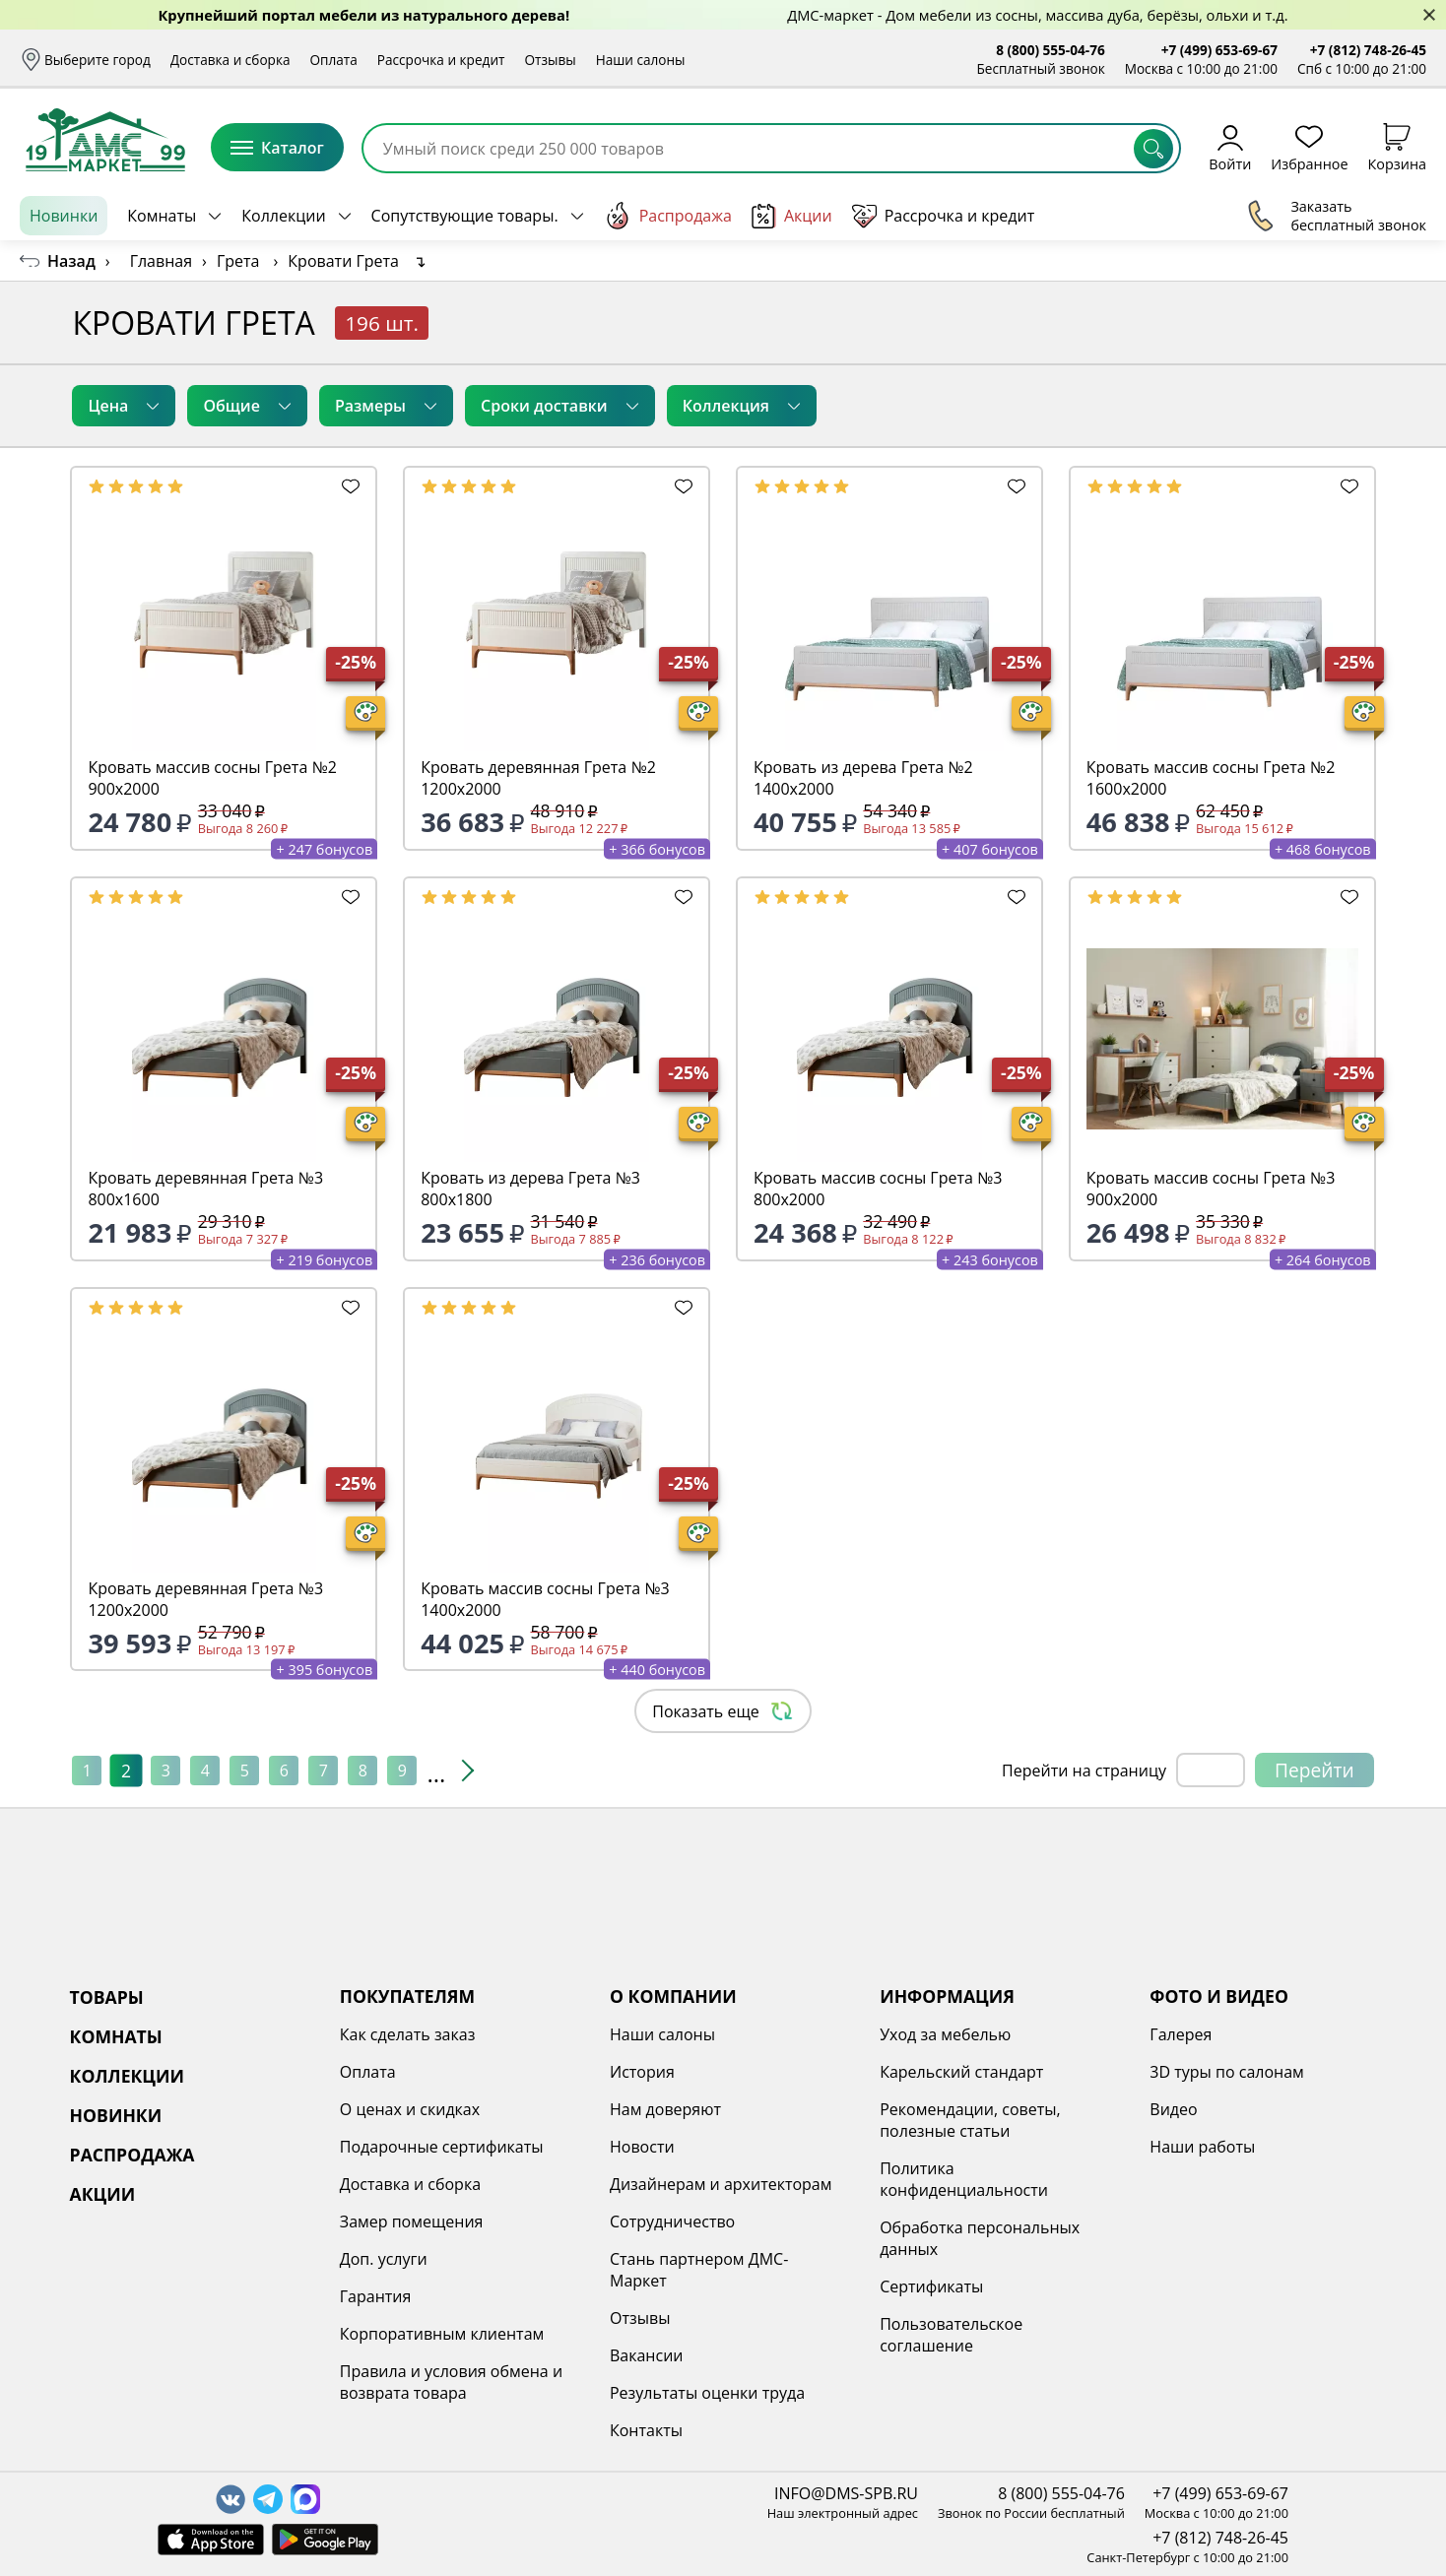 This screenshot has width=1446, height=2576. I want to click on О ценах и скидках, so click(410, 2109).